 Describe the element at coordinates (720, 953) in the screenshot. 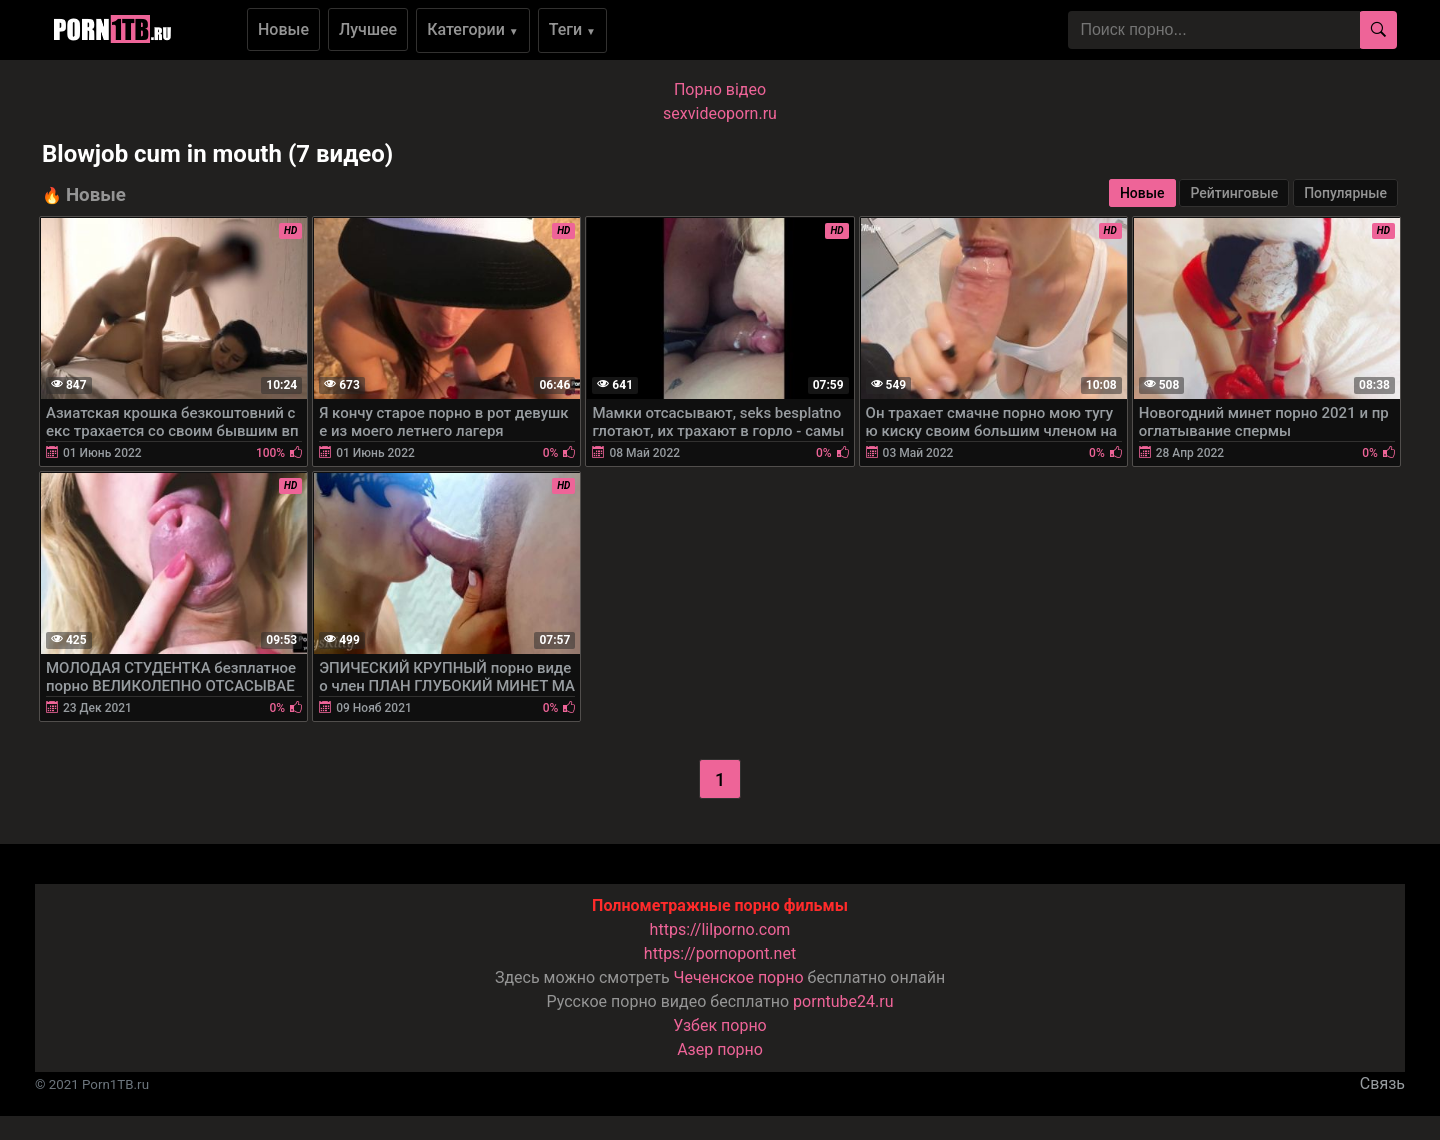

I see `https://pornopont.net` at that location.